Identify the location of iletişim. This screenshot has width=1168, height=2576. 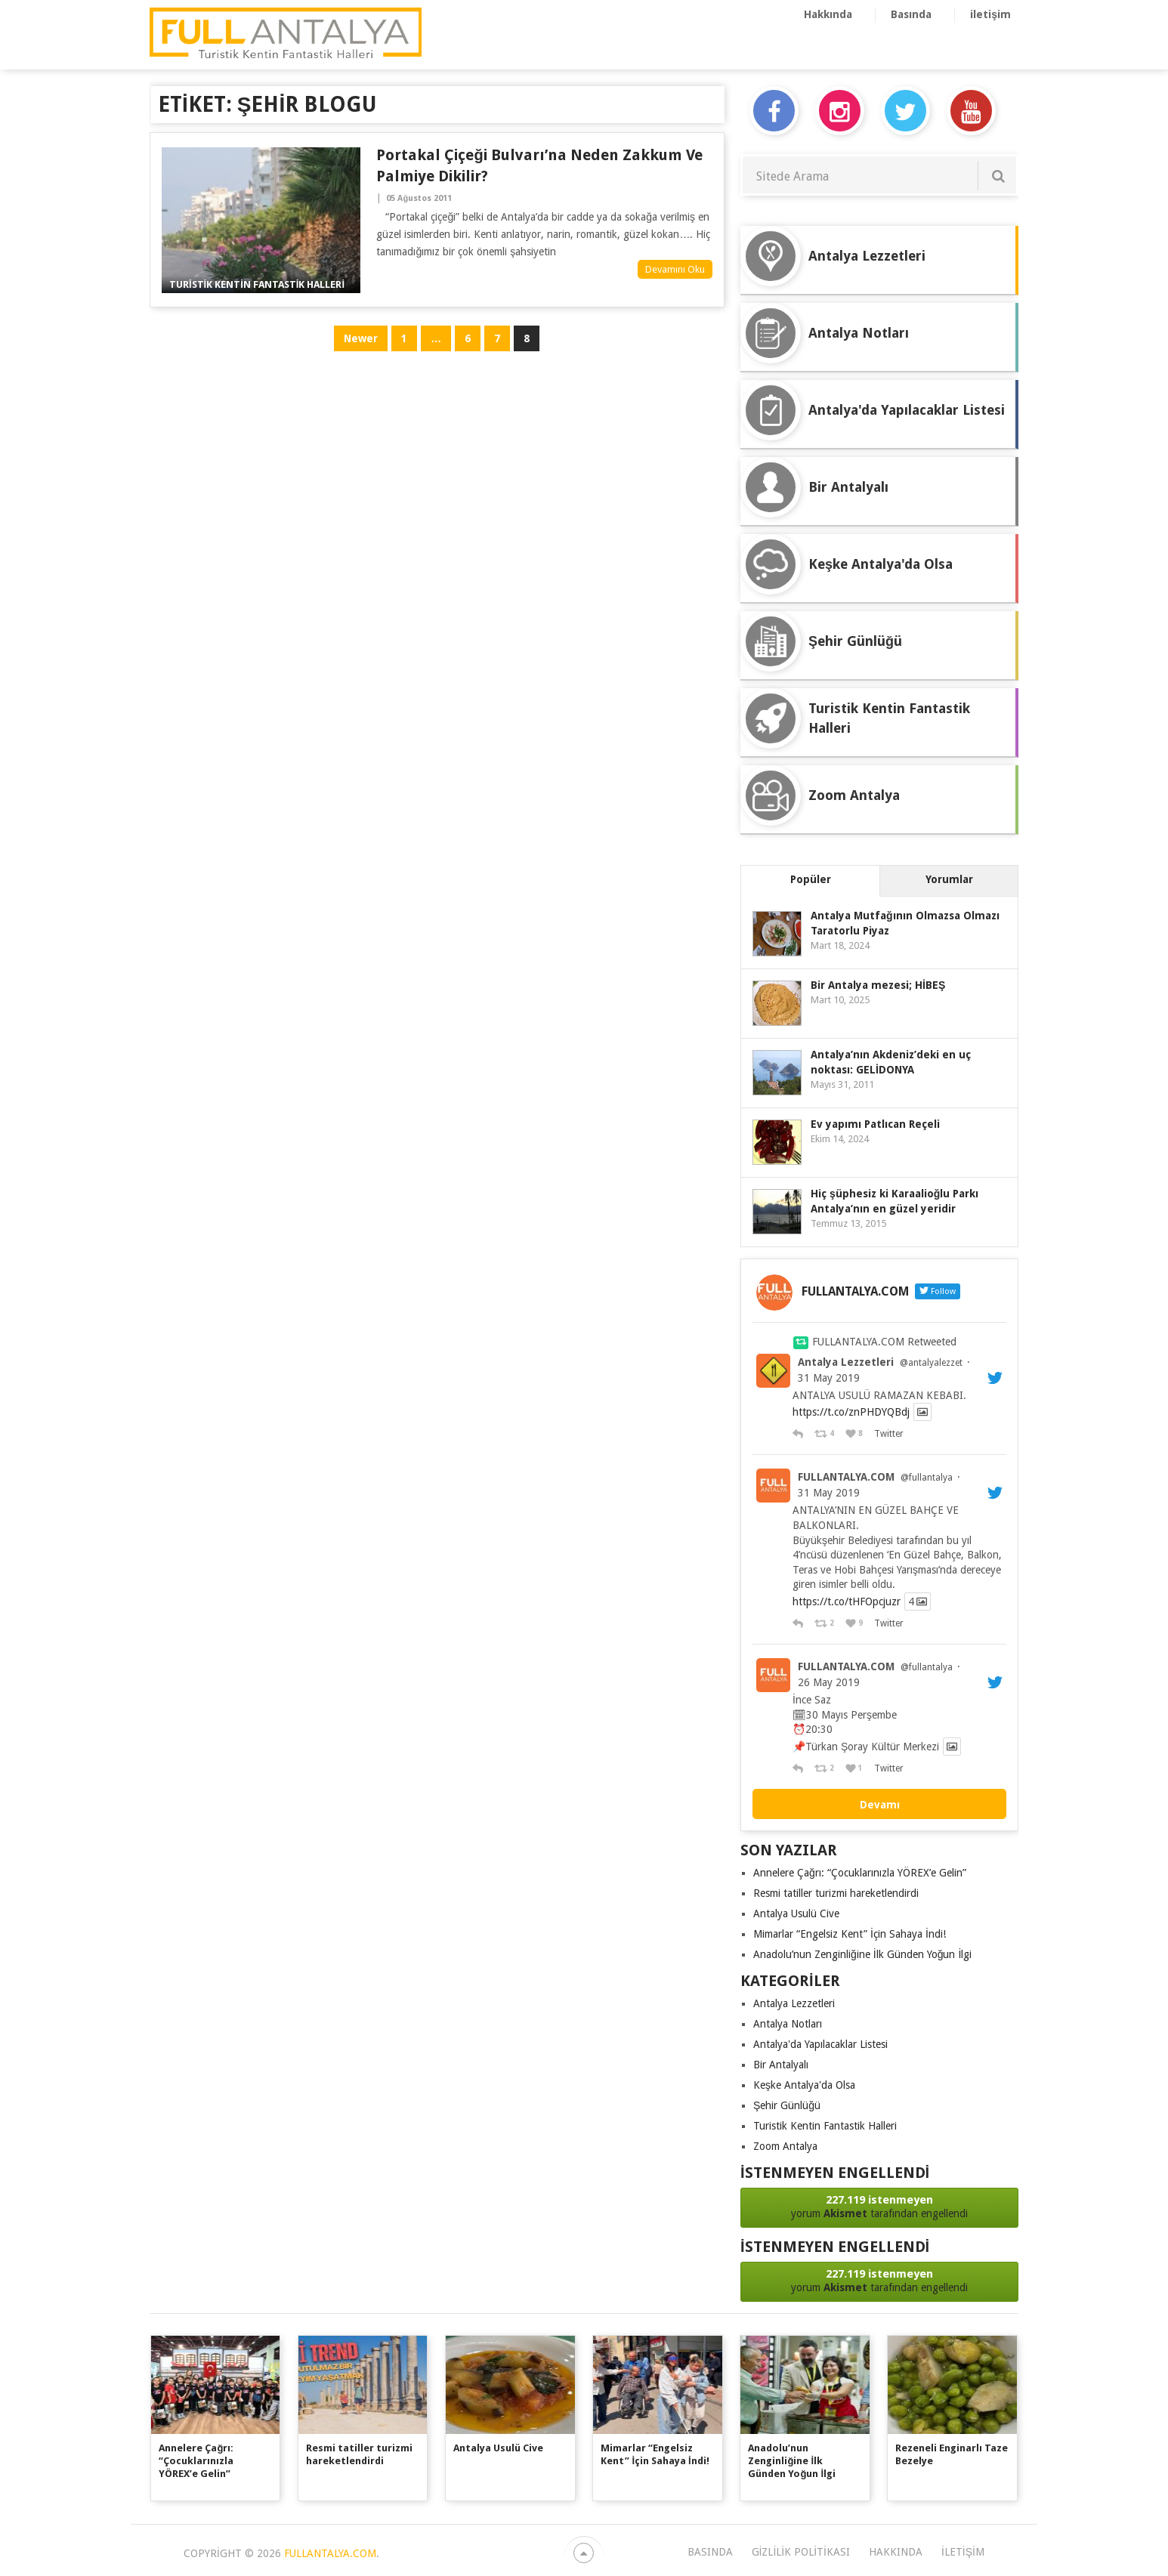
(990, 14).